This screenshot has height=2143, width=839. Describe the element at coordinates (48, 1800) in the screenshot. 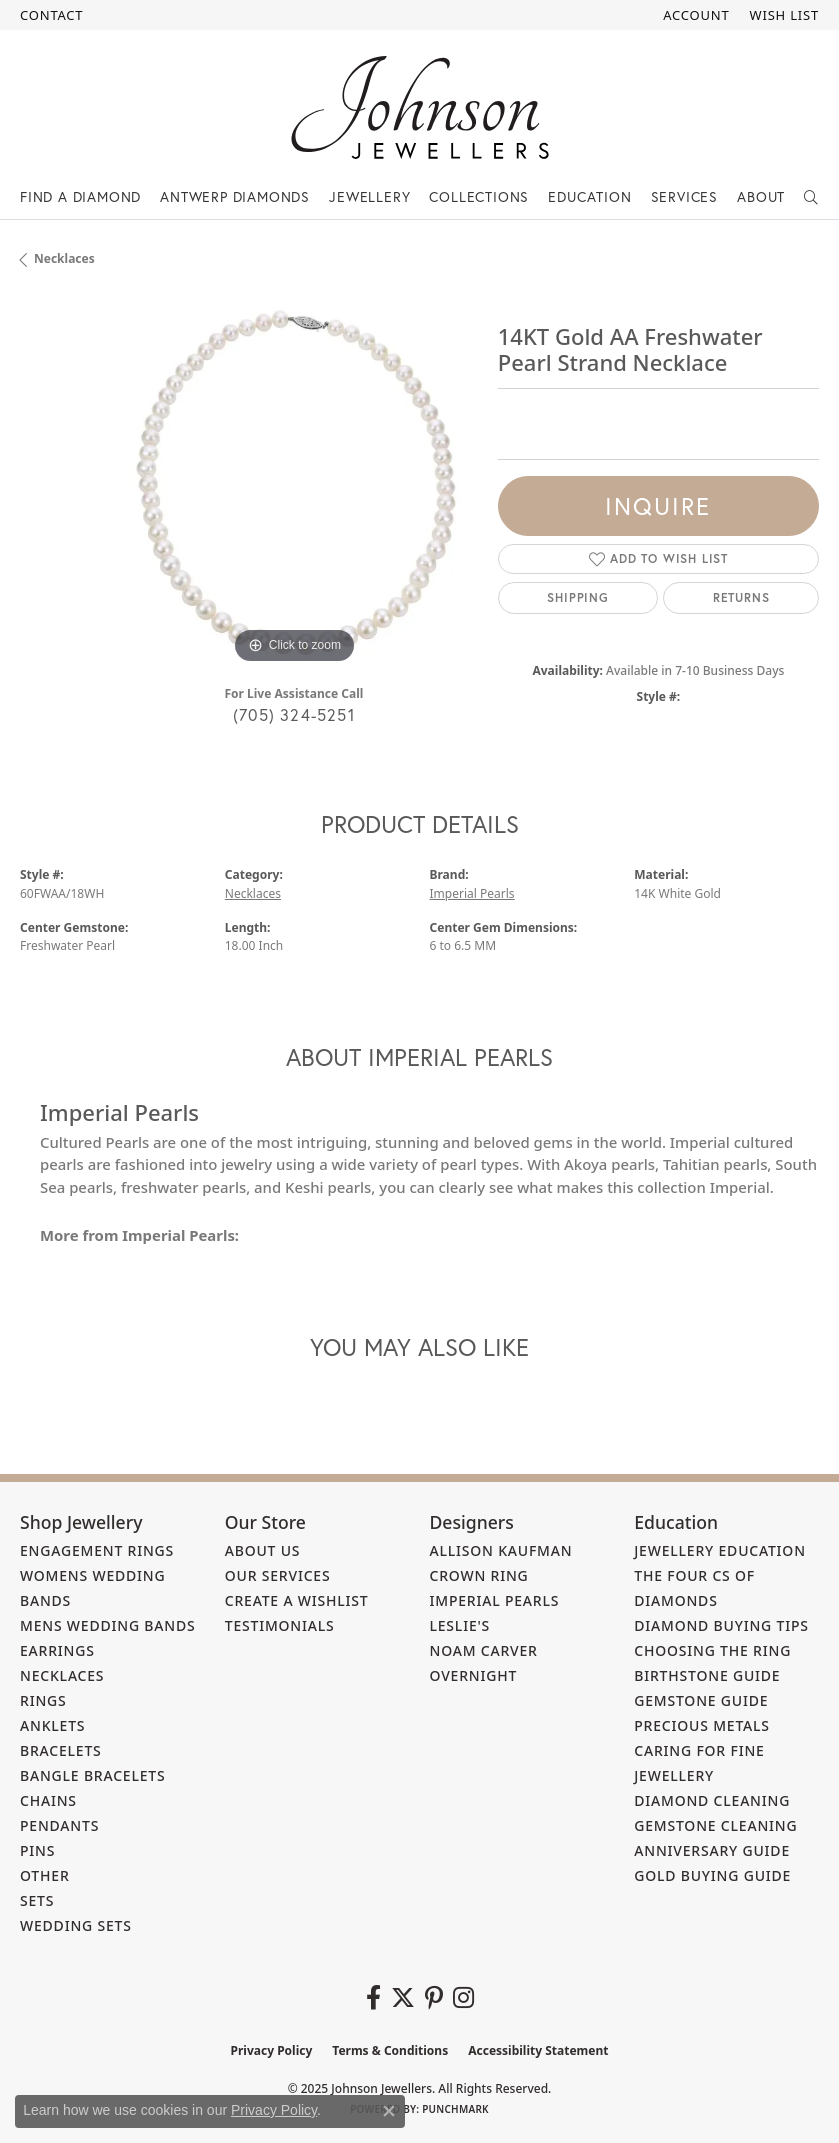

I see `Chains [menuitem]` at that location.